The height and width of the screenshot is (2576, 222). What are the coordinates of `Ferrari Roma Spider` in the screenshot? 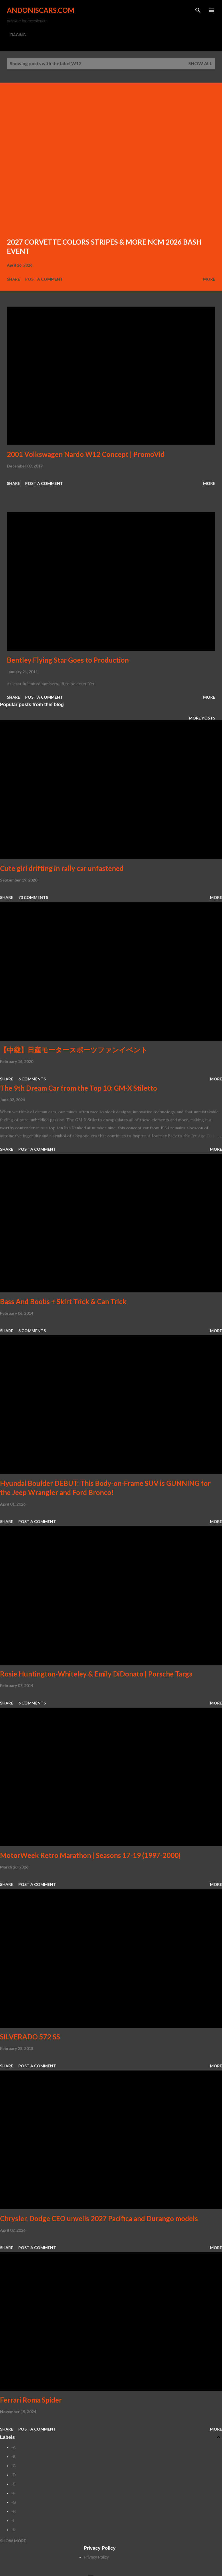 It's located at (31, 2400).